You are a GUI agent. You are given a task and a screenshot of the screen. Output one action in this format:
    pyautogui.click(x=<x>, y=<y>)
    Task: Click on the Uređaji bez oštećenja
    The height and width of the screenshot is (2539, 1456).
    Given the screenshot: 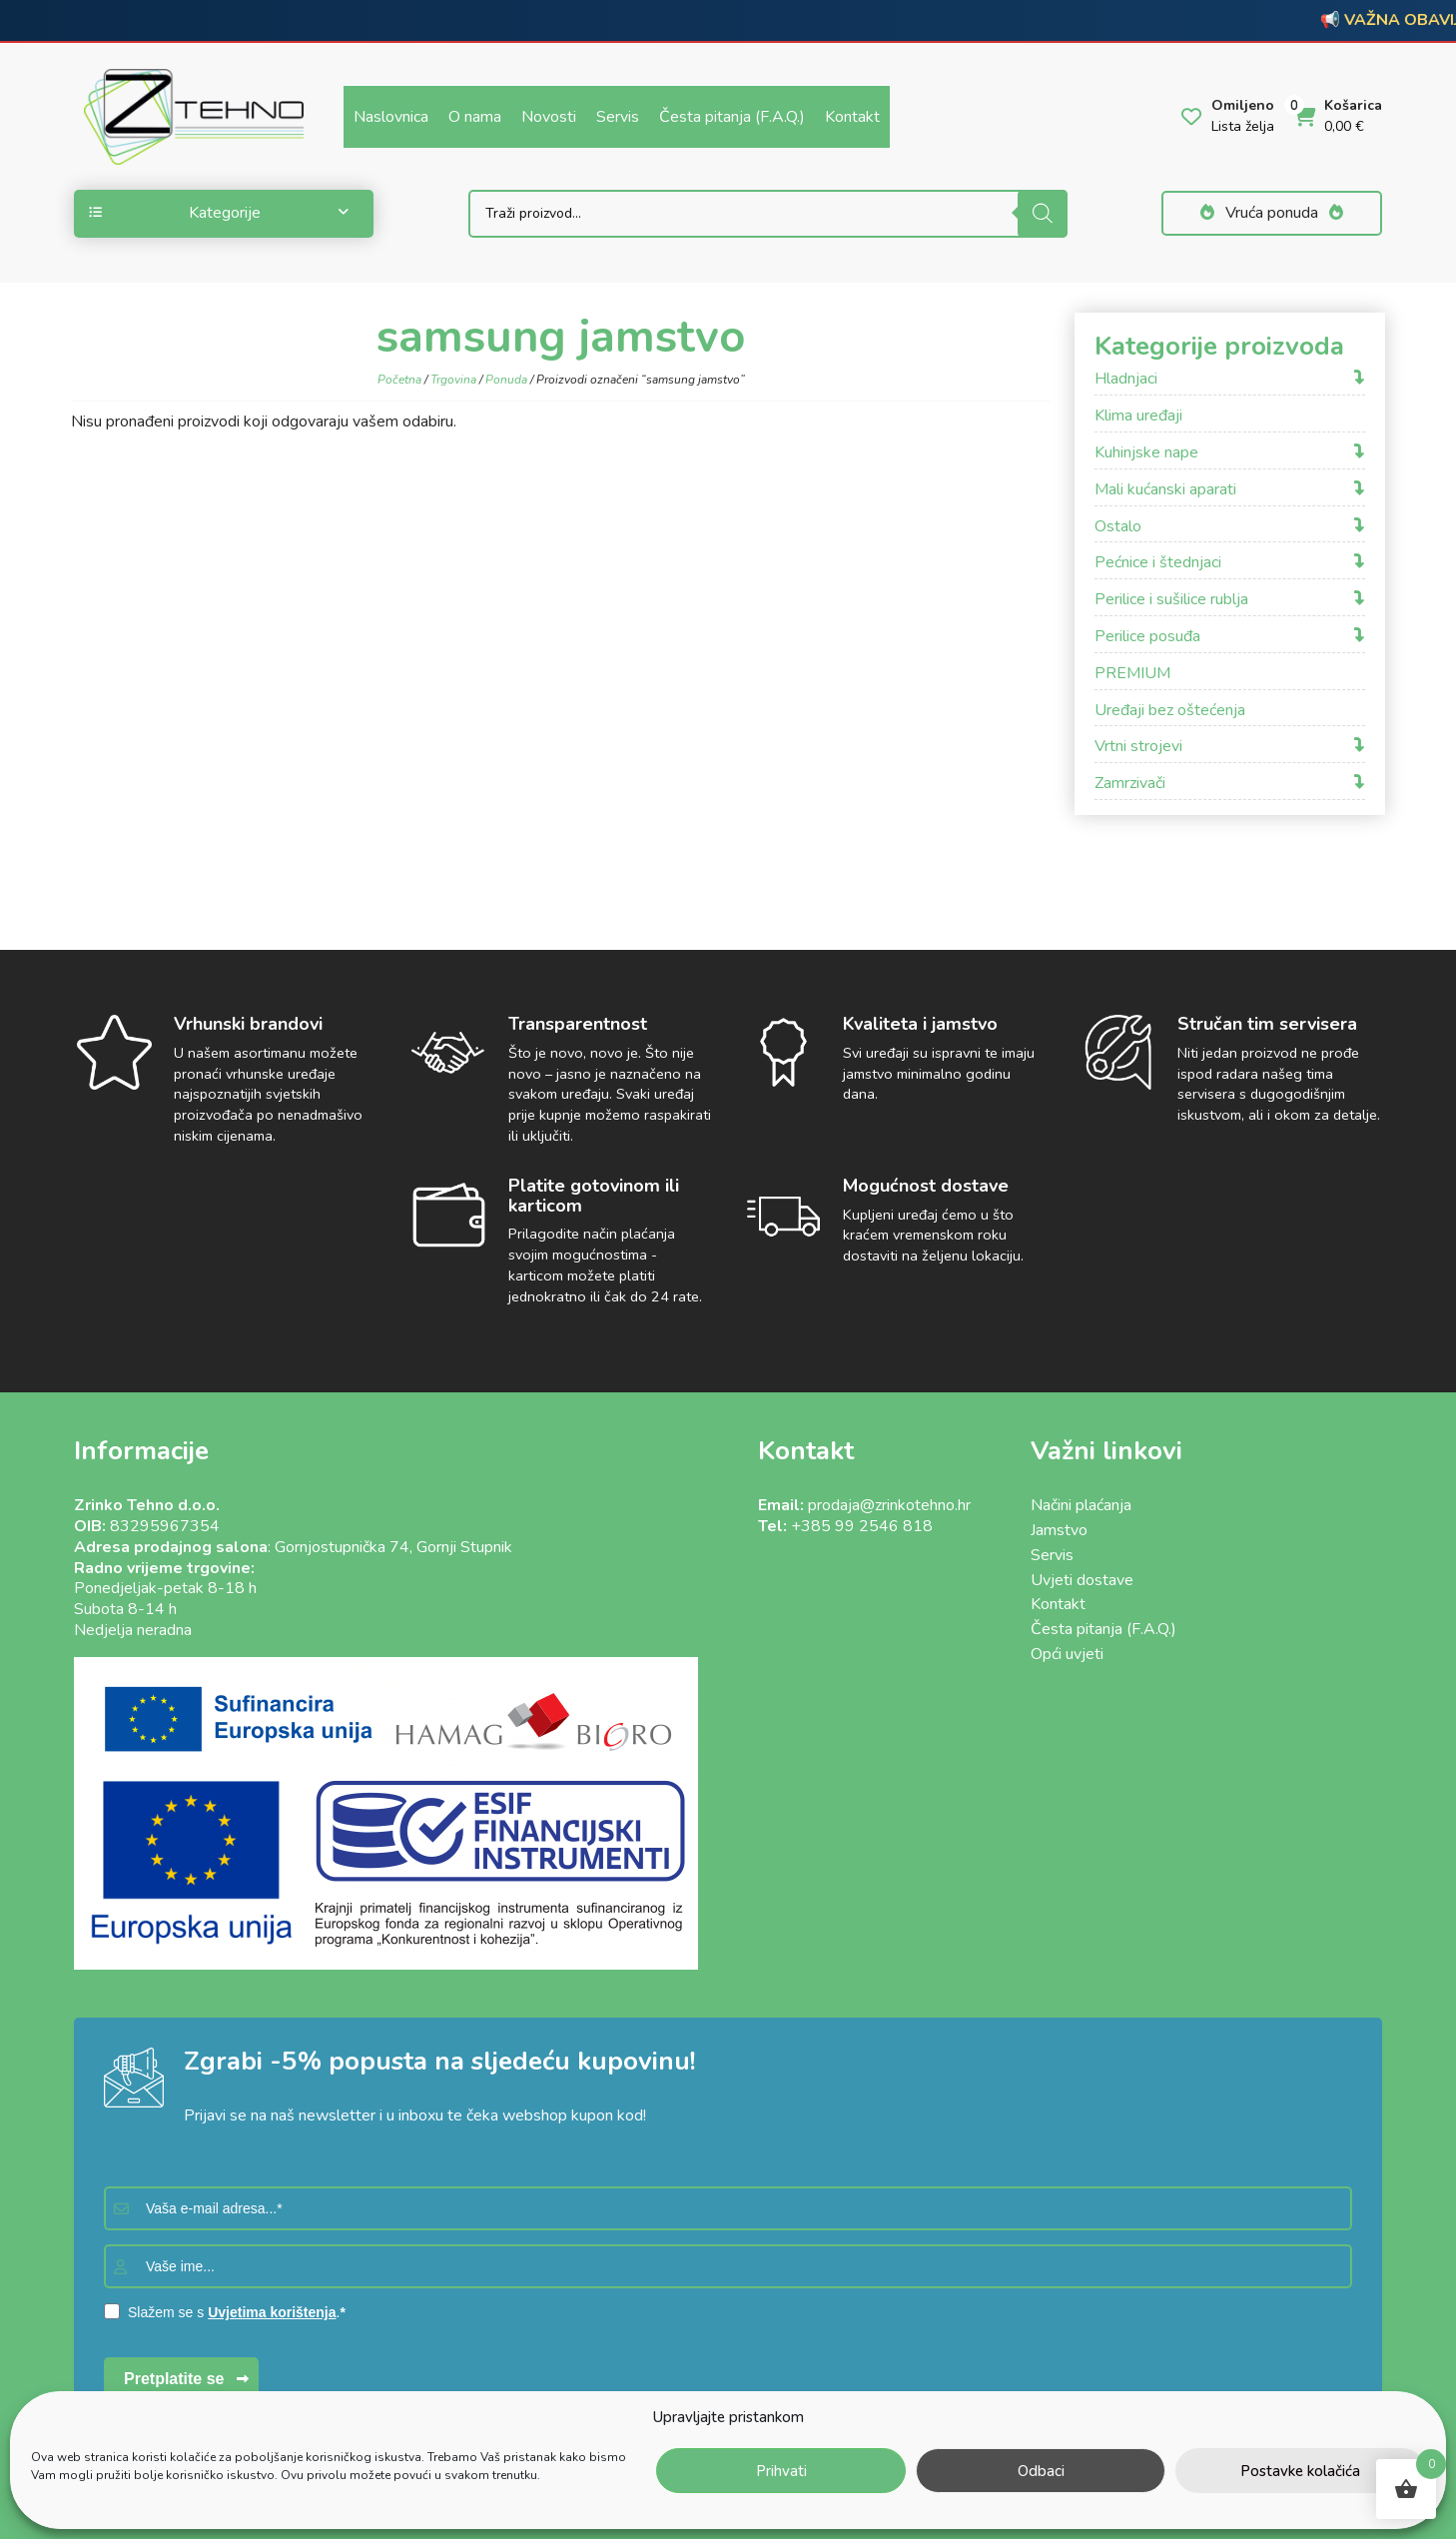 What is the action you would take?
    pyautogui.click(x=1169, y=710)
    